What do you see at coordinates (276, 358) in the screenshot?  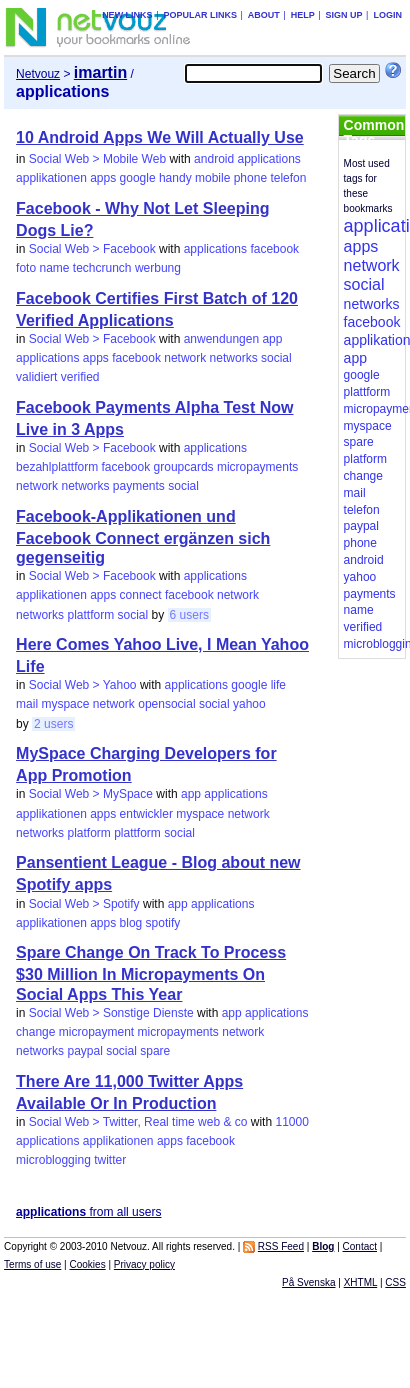 I see `social` at bounding box center [276, 358].